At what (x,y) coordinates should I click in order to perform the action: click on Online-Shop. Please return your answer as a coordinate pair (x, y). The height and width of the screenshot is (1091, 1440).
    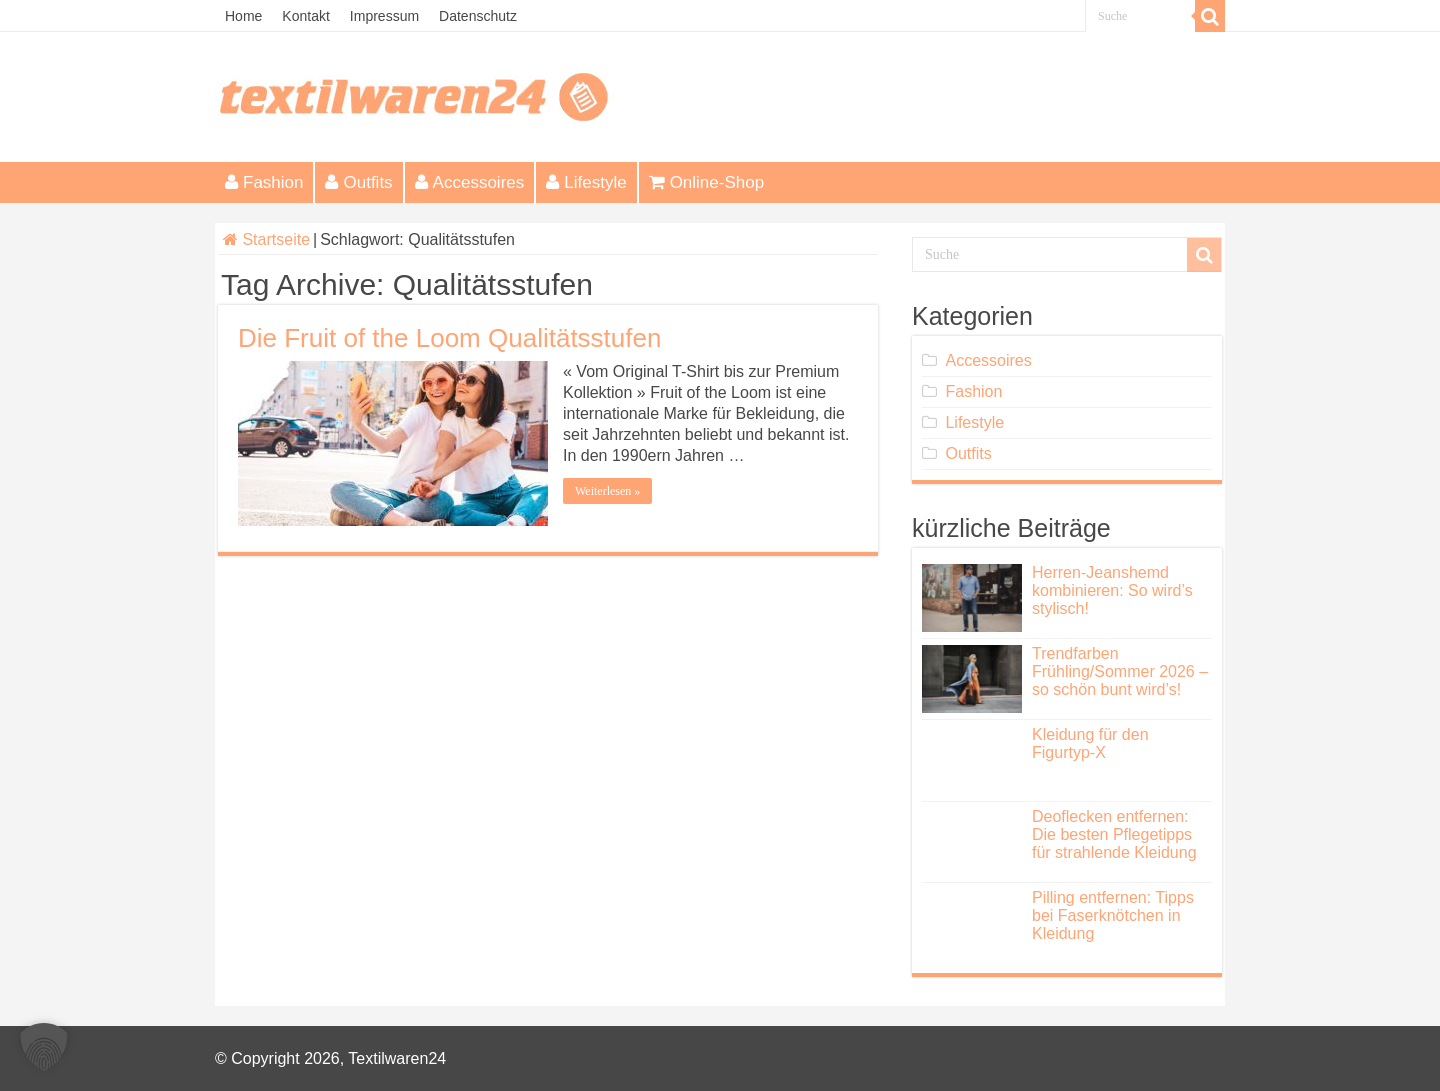
    Looking at the image, I should click on (707, 182).